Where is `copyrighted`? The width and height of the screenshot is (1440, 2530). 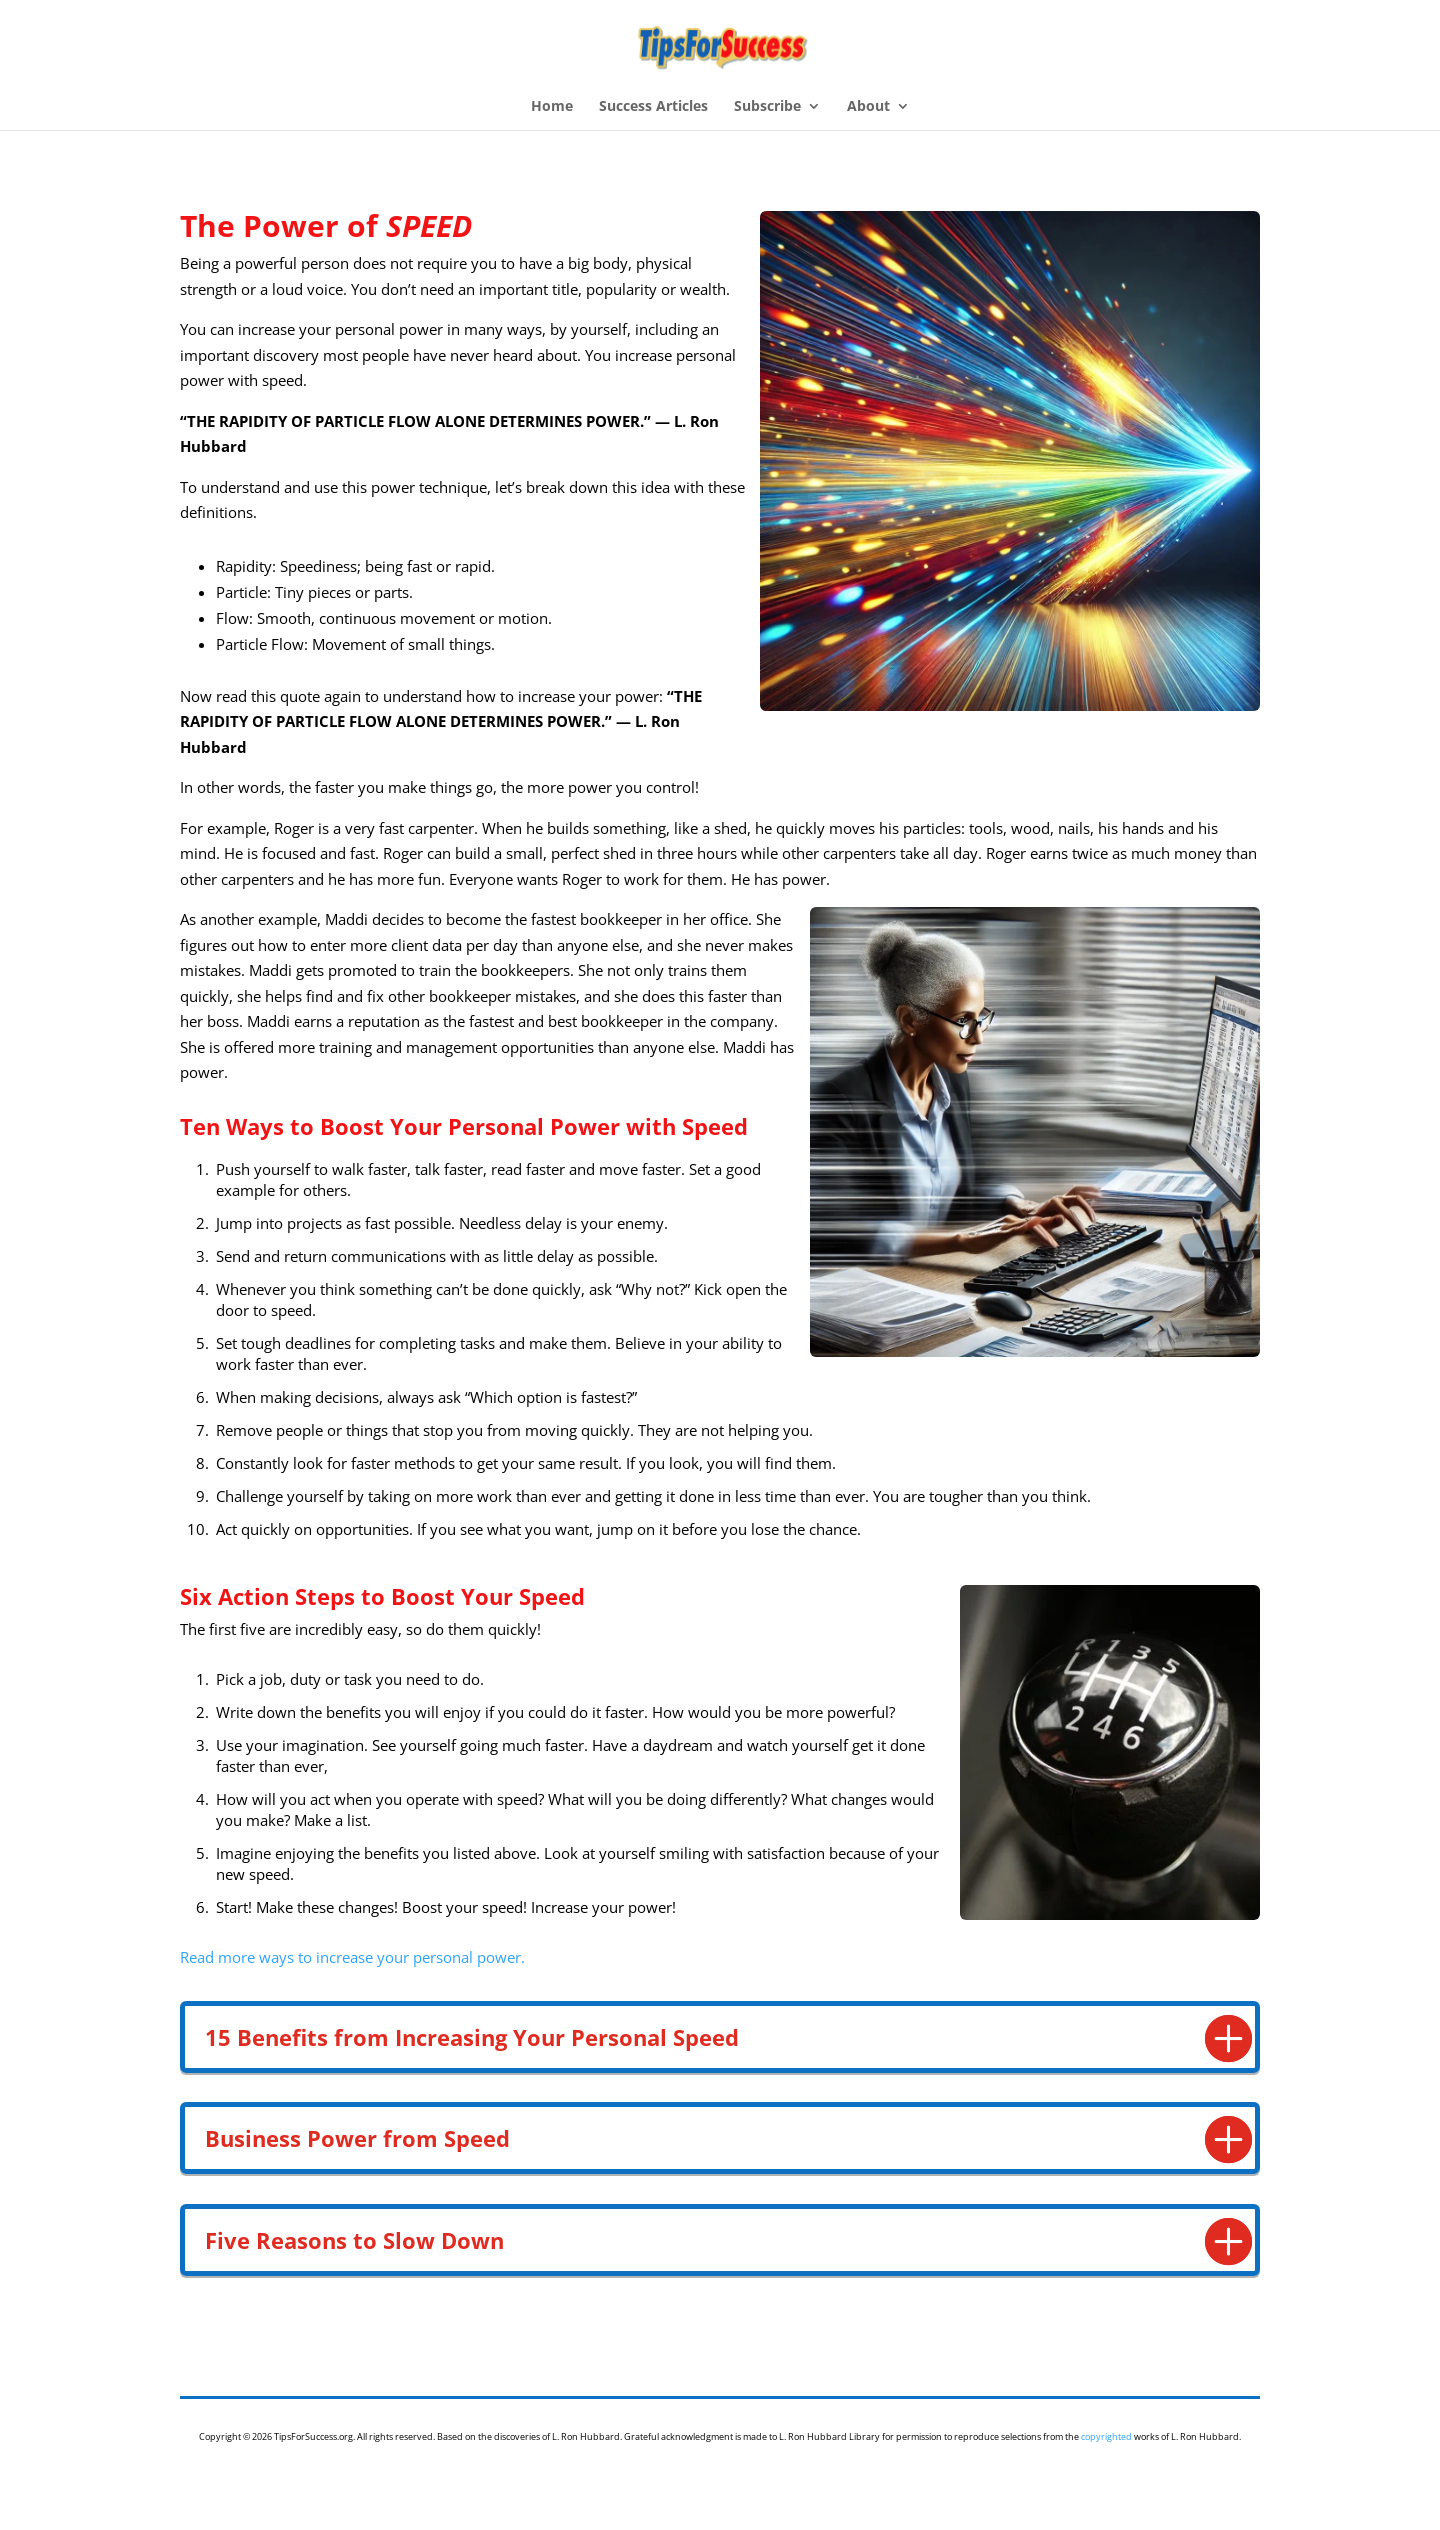 copyrighted is located at coordinates (1106, 2436).